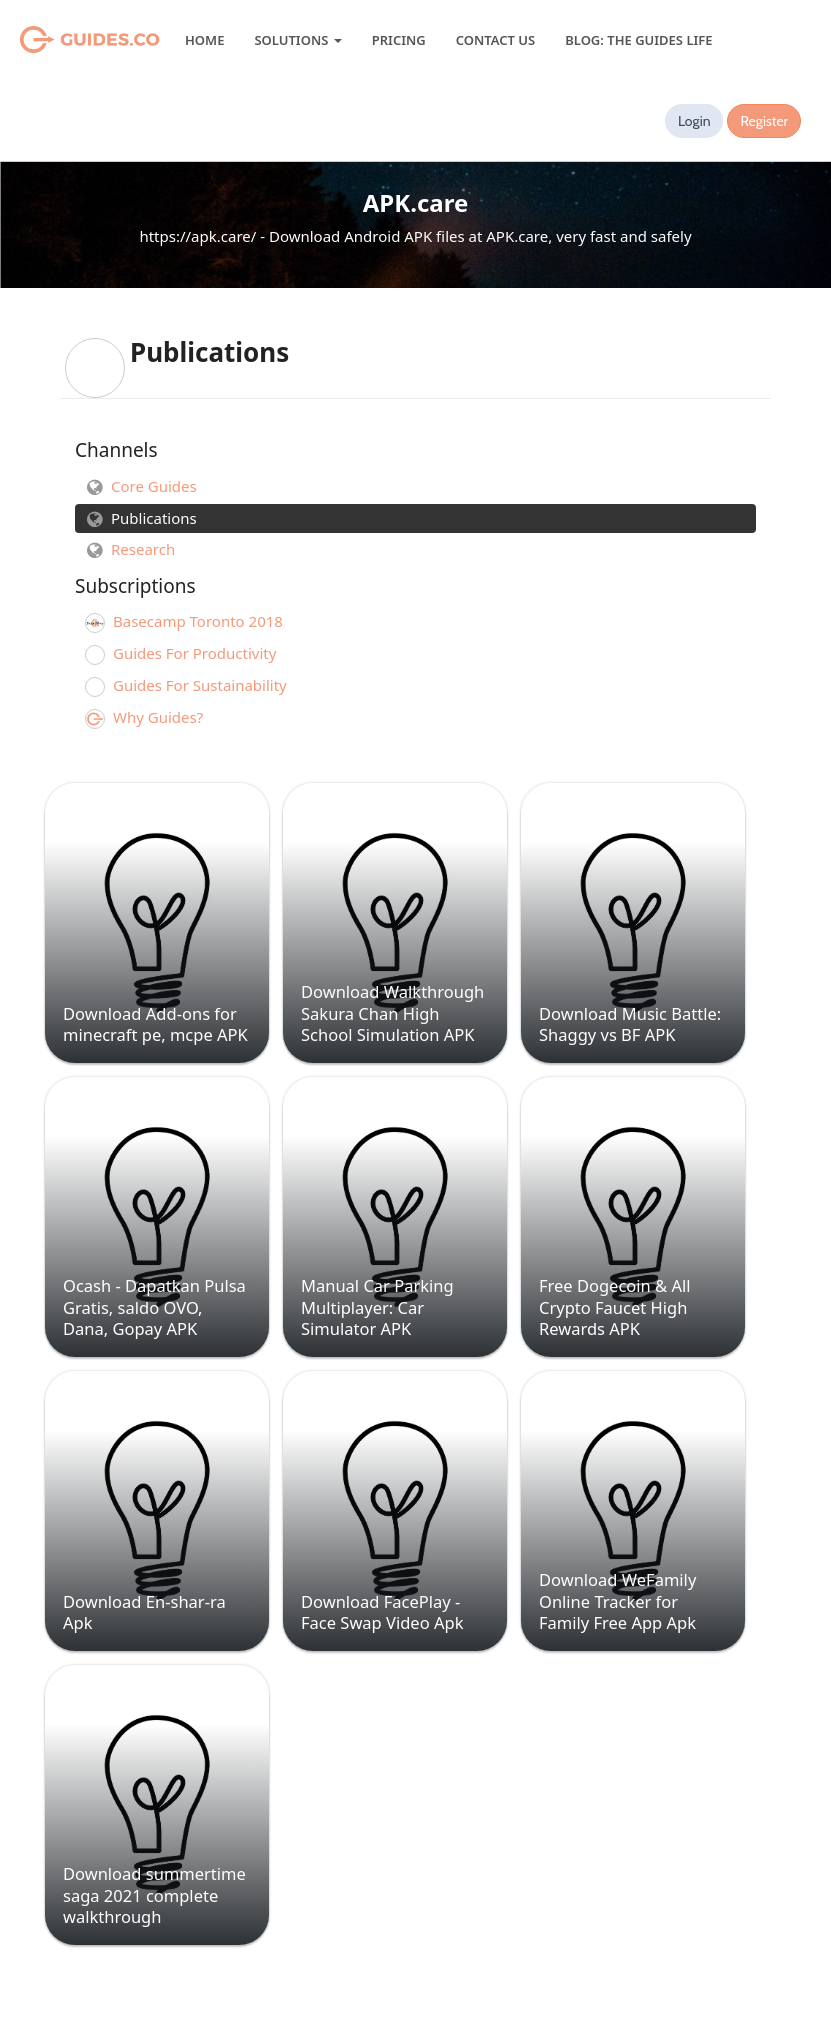  Describe the element at coordinates (382, 1612) in the screenshot. I see `Download FacePlay - Face Swap Video Apk` at that location.